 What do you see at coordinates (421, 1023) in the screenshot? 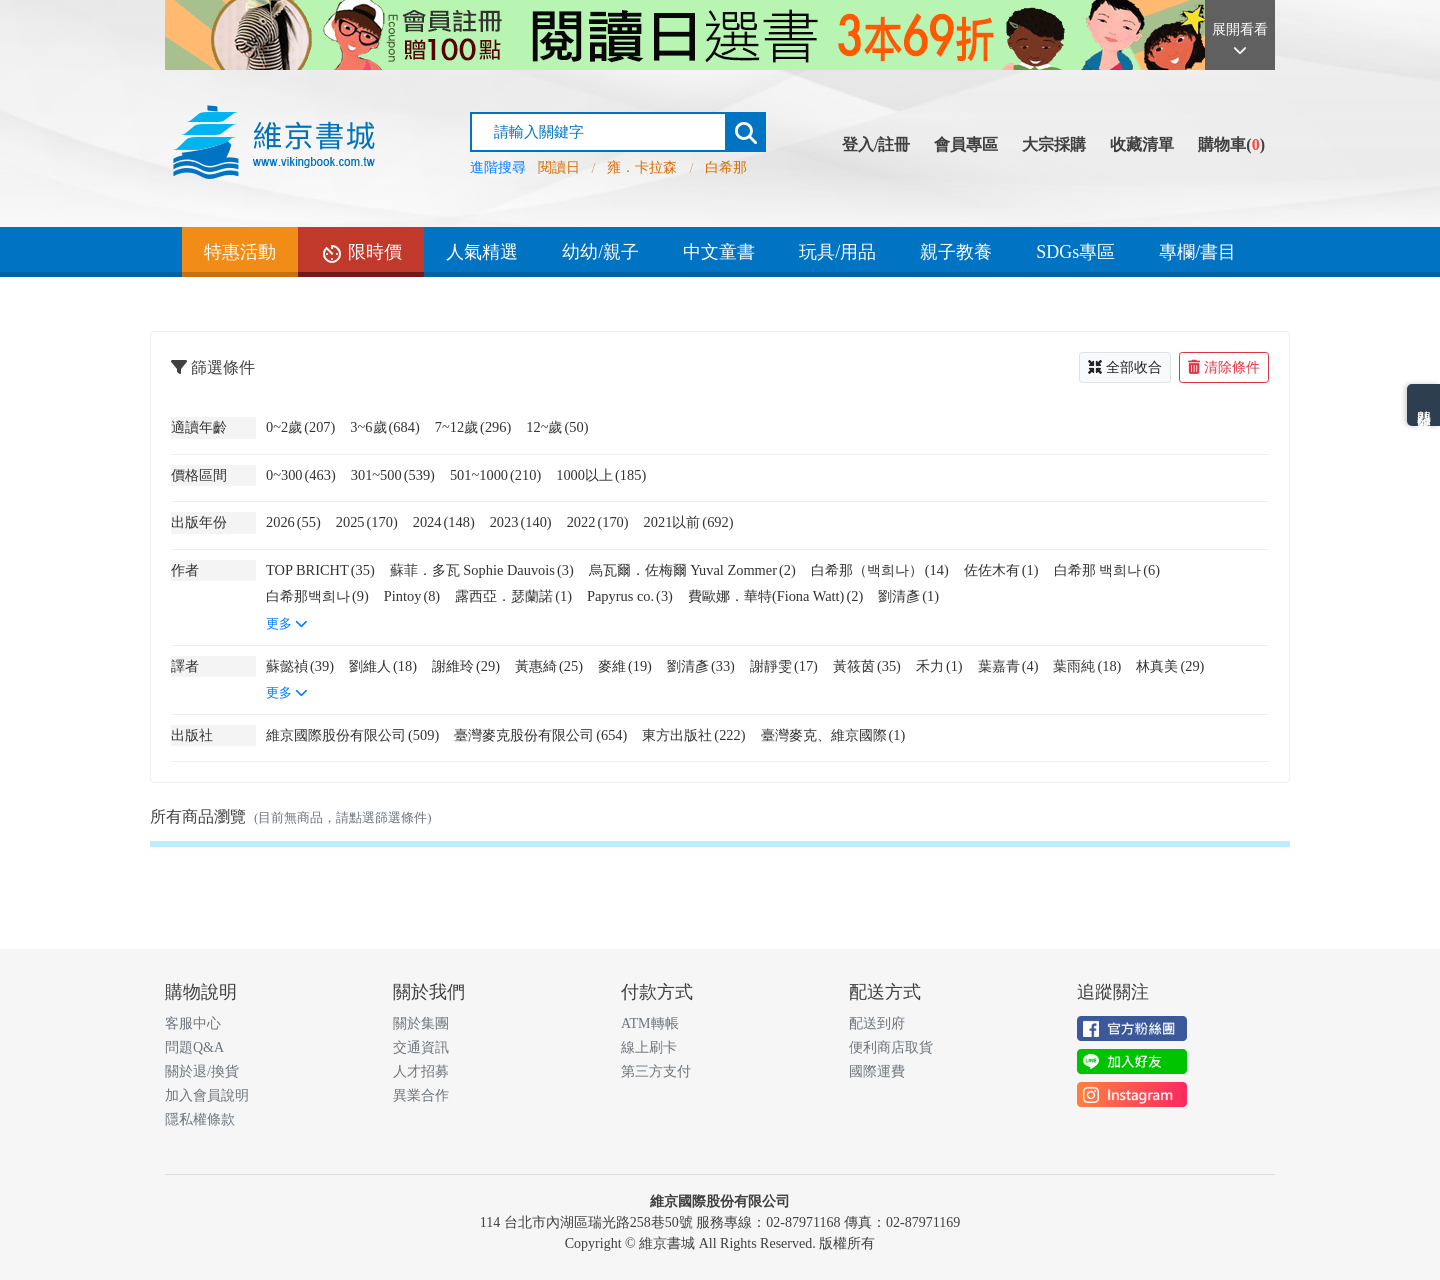
I see `關於集團` at bounding box center [421, 1023].